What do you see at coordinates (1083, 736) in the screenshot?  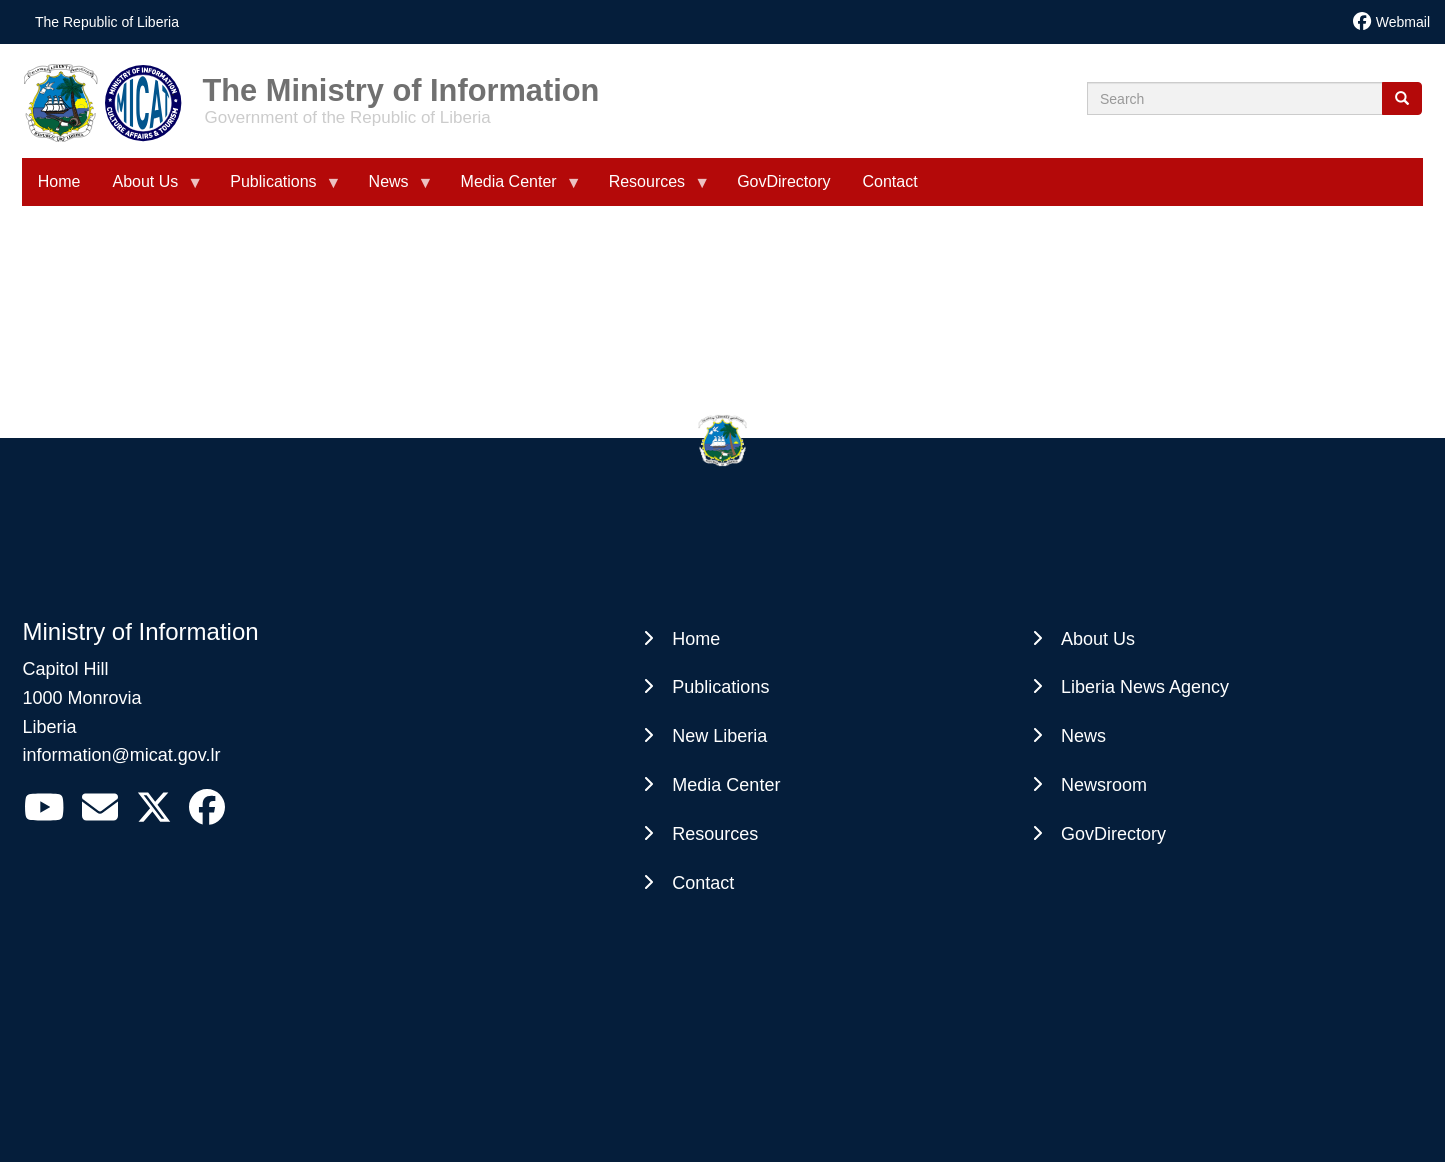 I see `News` at bounding box center [1083, 736].